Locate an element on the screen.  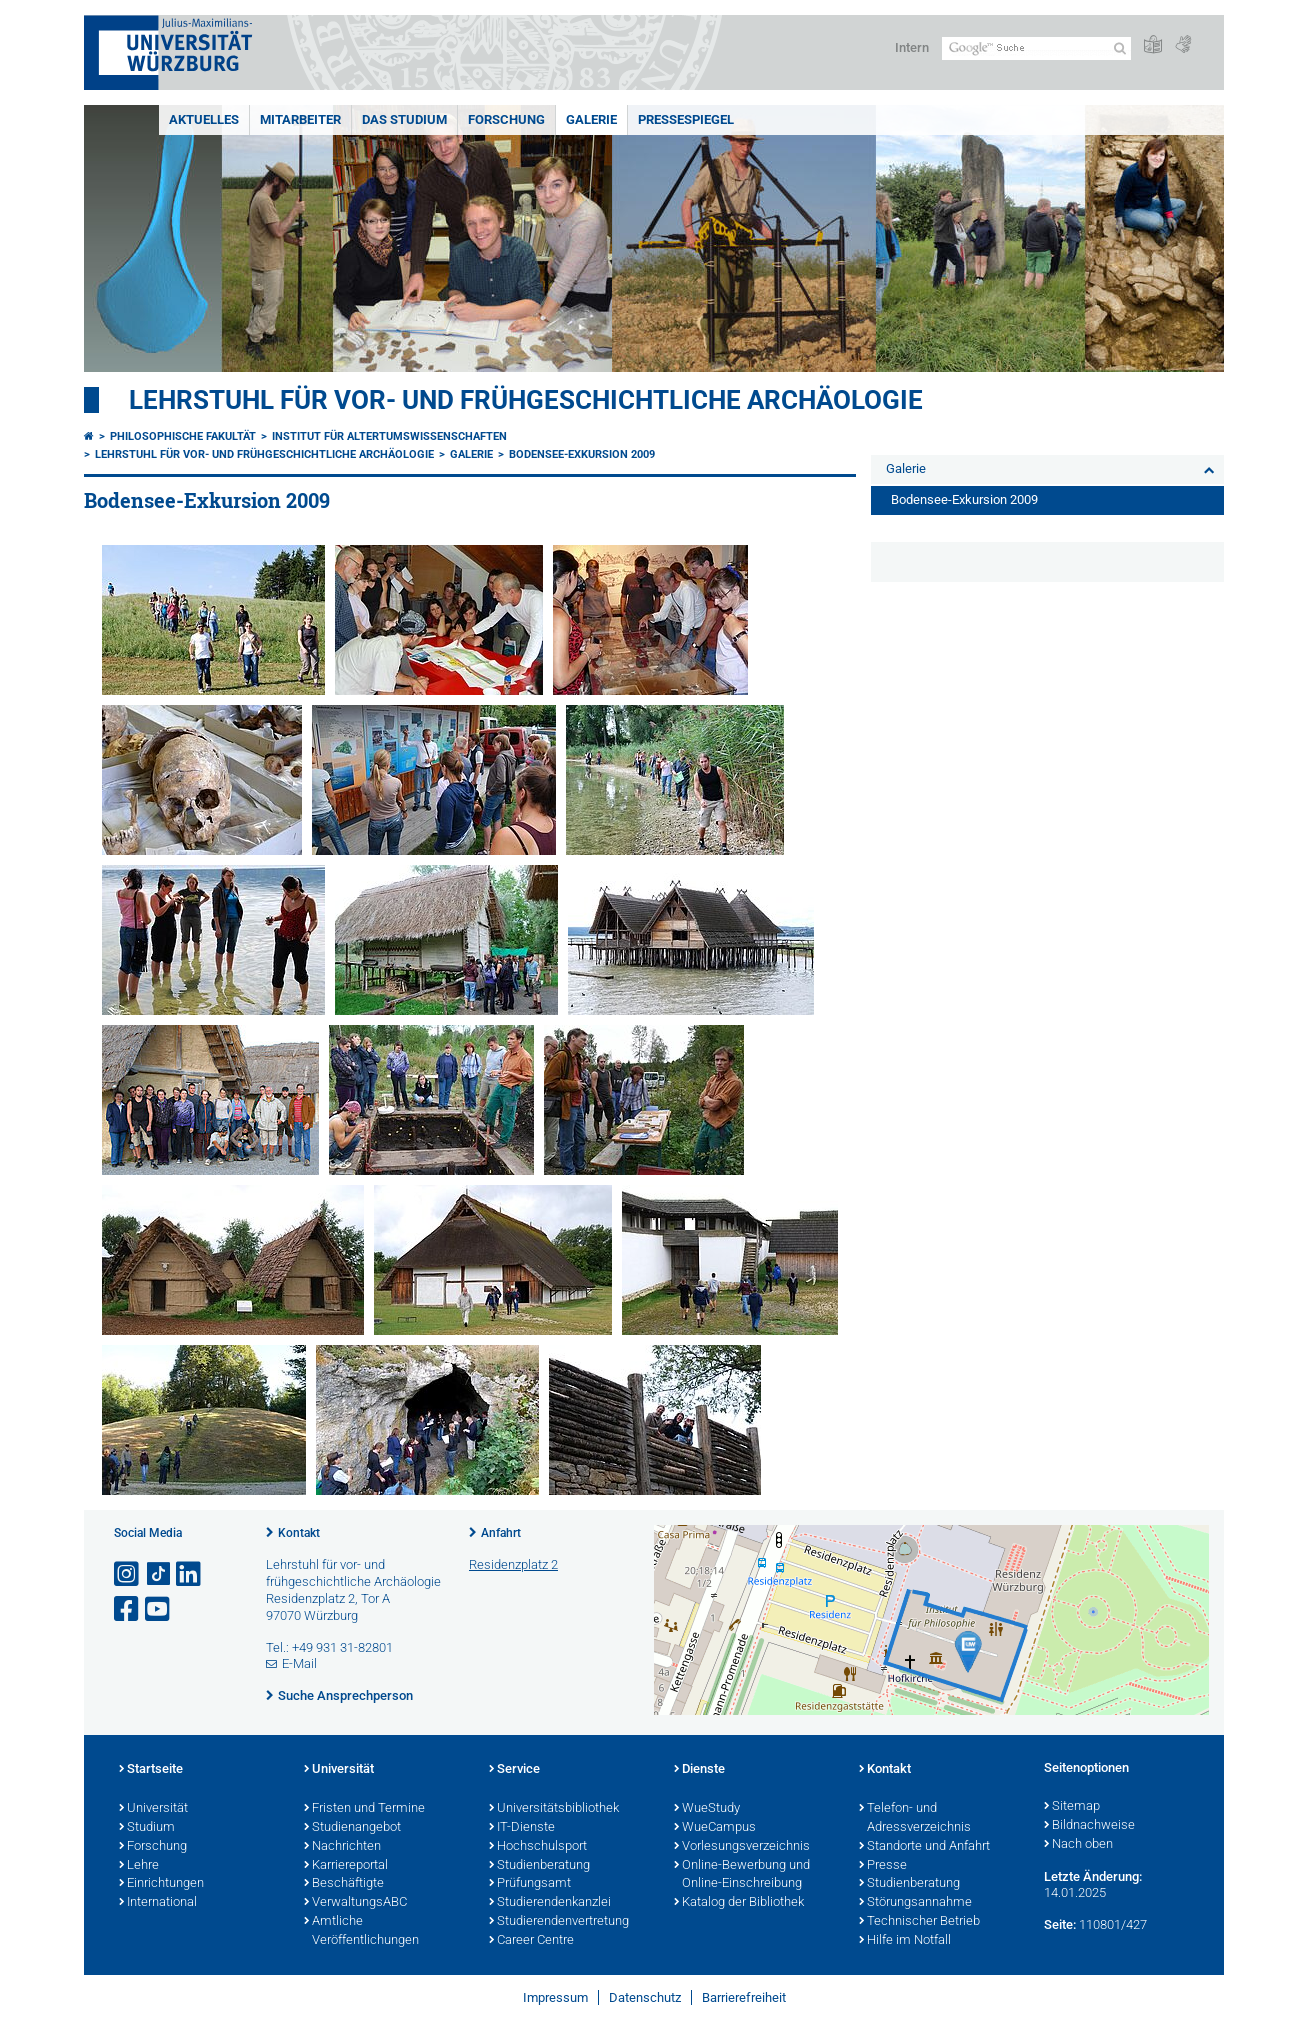
[Open link to LinkedIn] is located at coordinates (190, 1574).